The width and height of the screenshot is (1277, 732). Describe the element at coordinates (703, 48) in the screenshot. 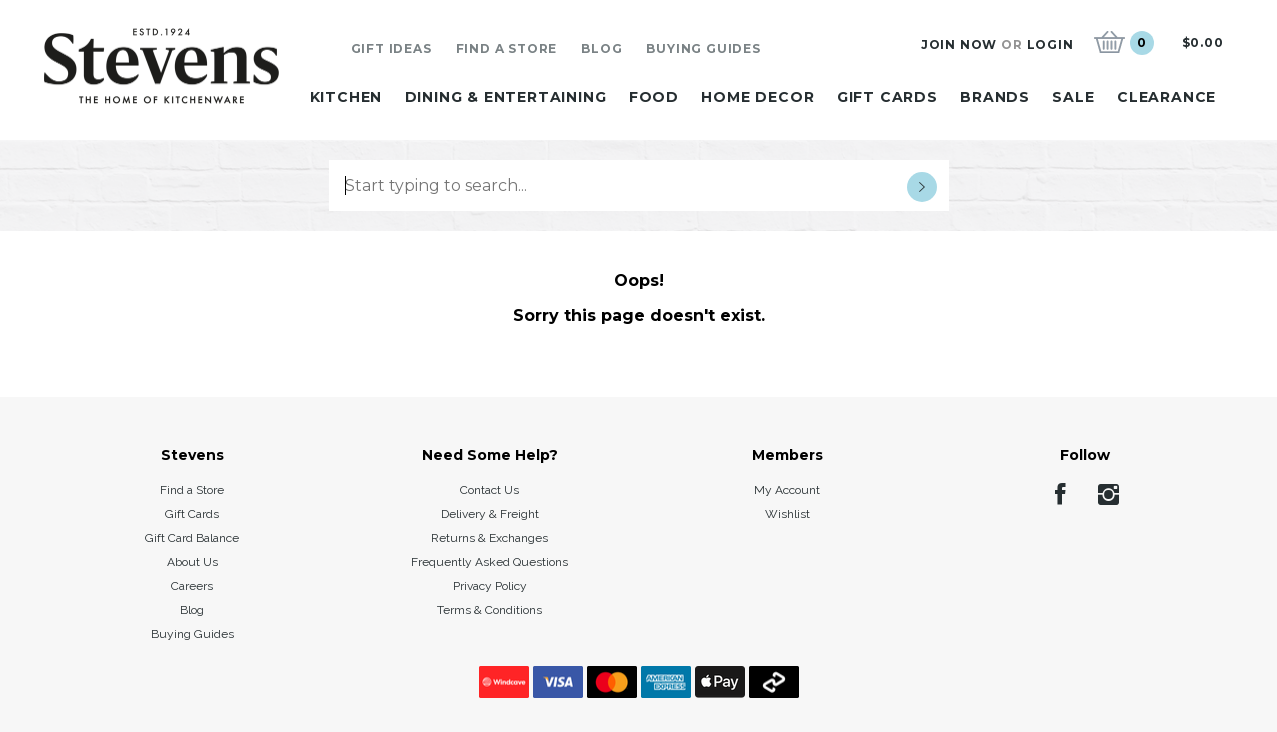

I see `Buying Guides` at that location.